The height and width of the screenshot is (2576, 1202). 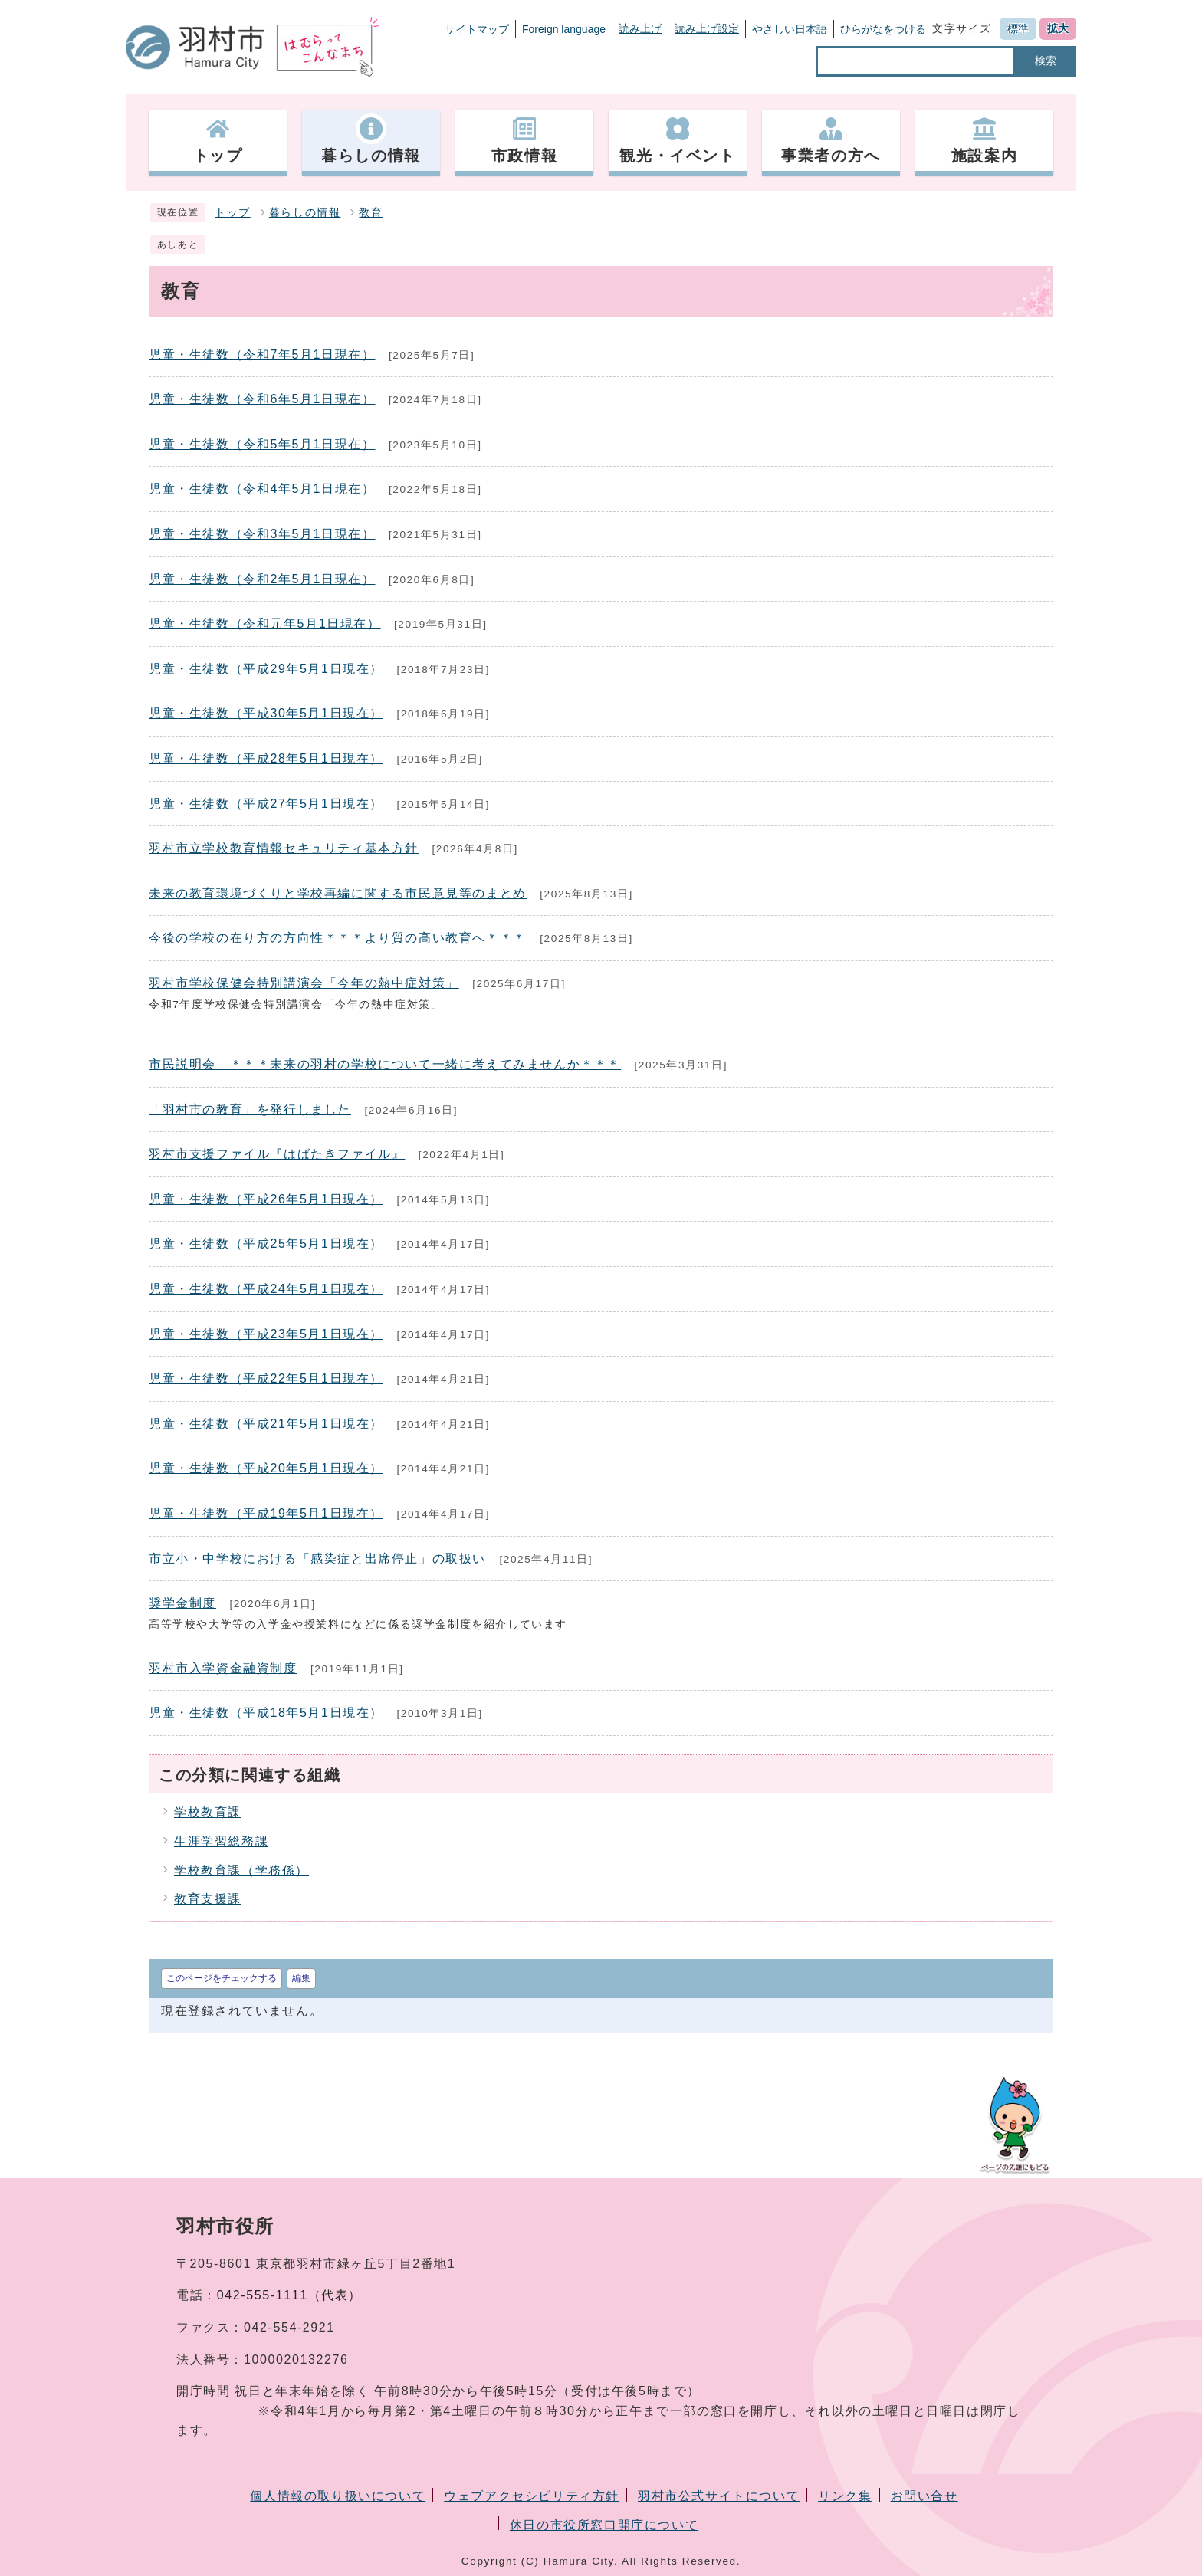 I want to click on お問い合せ, so click(x=924, y=2495).